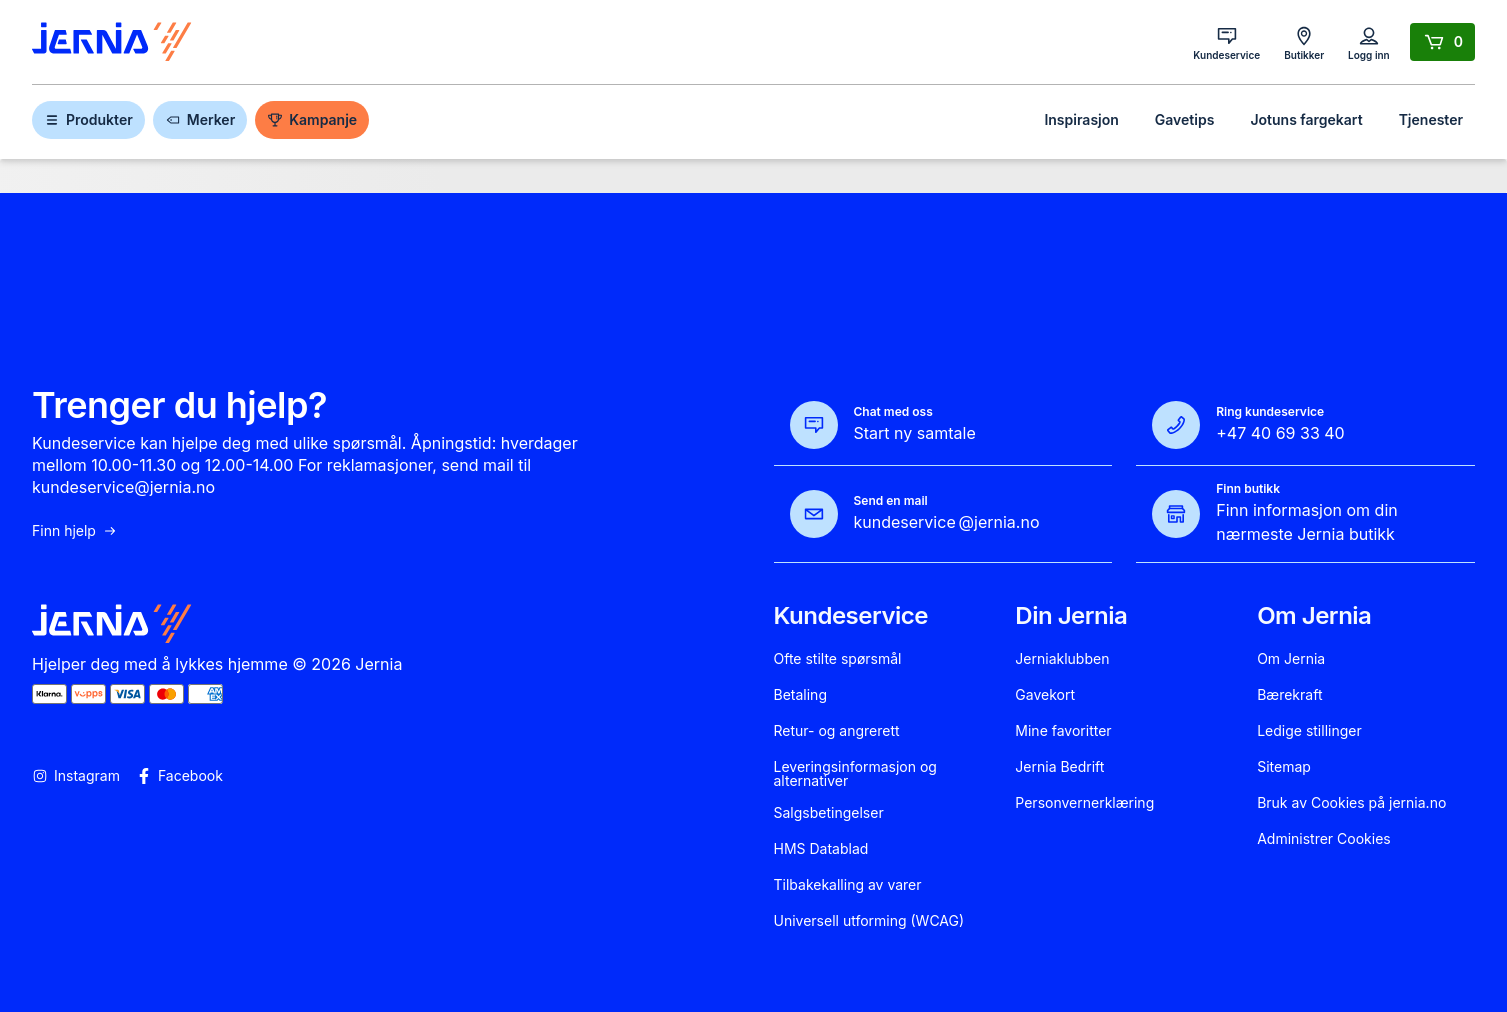 This screenshot has width=1507, height=1012. Describe the element at coordinates (1185, 119) in the screenshot. I see `Gavetips` at that location.